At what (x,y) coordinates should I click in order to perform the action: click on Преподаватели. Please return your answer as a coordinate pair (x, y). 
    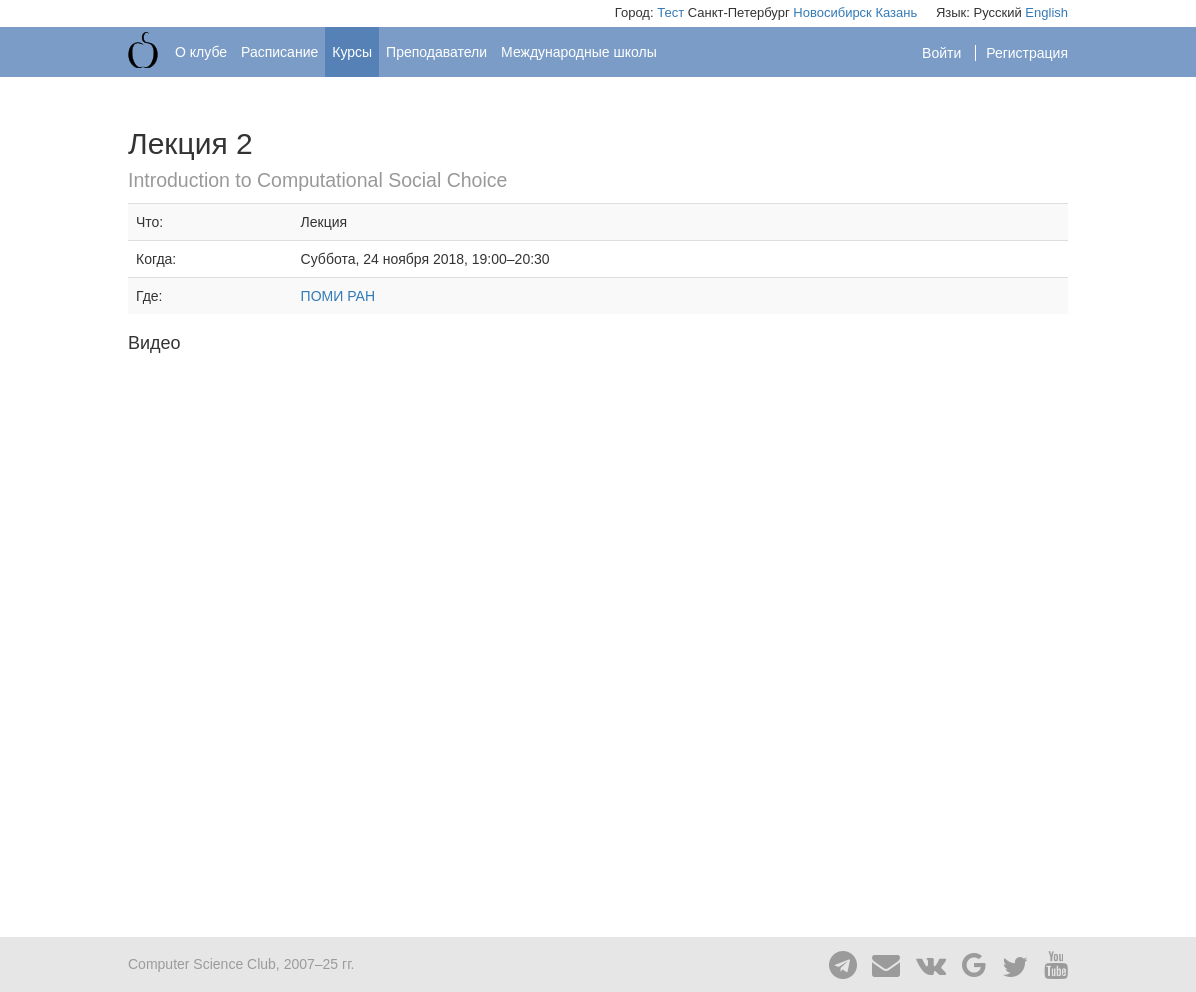
    Looking at the image, I should click on (436, 52).